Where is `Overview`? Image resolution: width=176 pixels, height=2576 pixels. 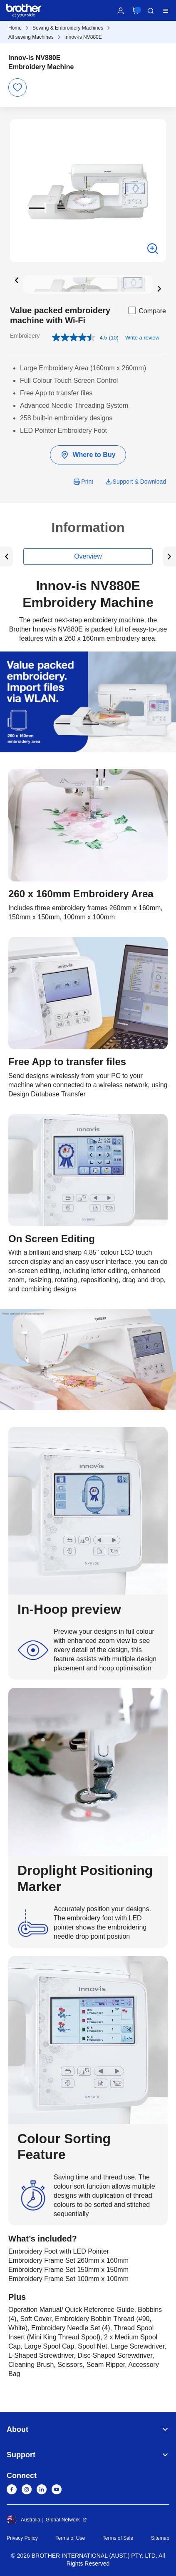 Overview is located at coordinates (88, 556).